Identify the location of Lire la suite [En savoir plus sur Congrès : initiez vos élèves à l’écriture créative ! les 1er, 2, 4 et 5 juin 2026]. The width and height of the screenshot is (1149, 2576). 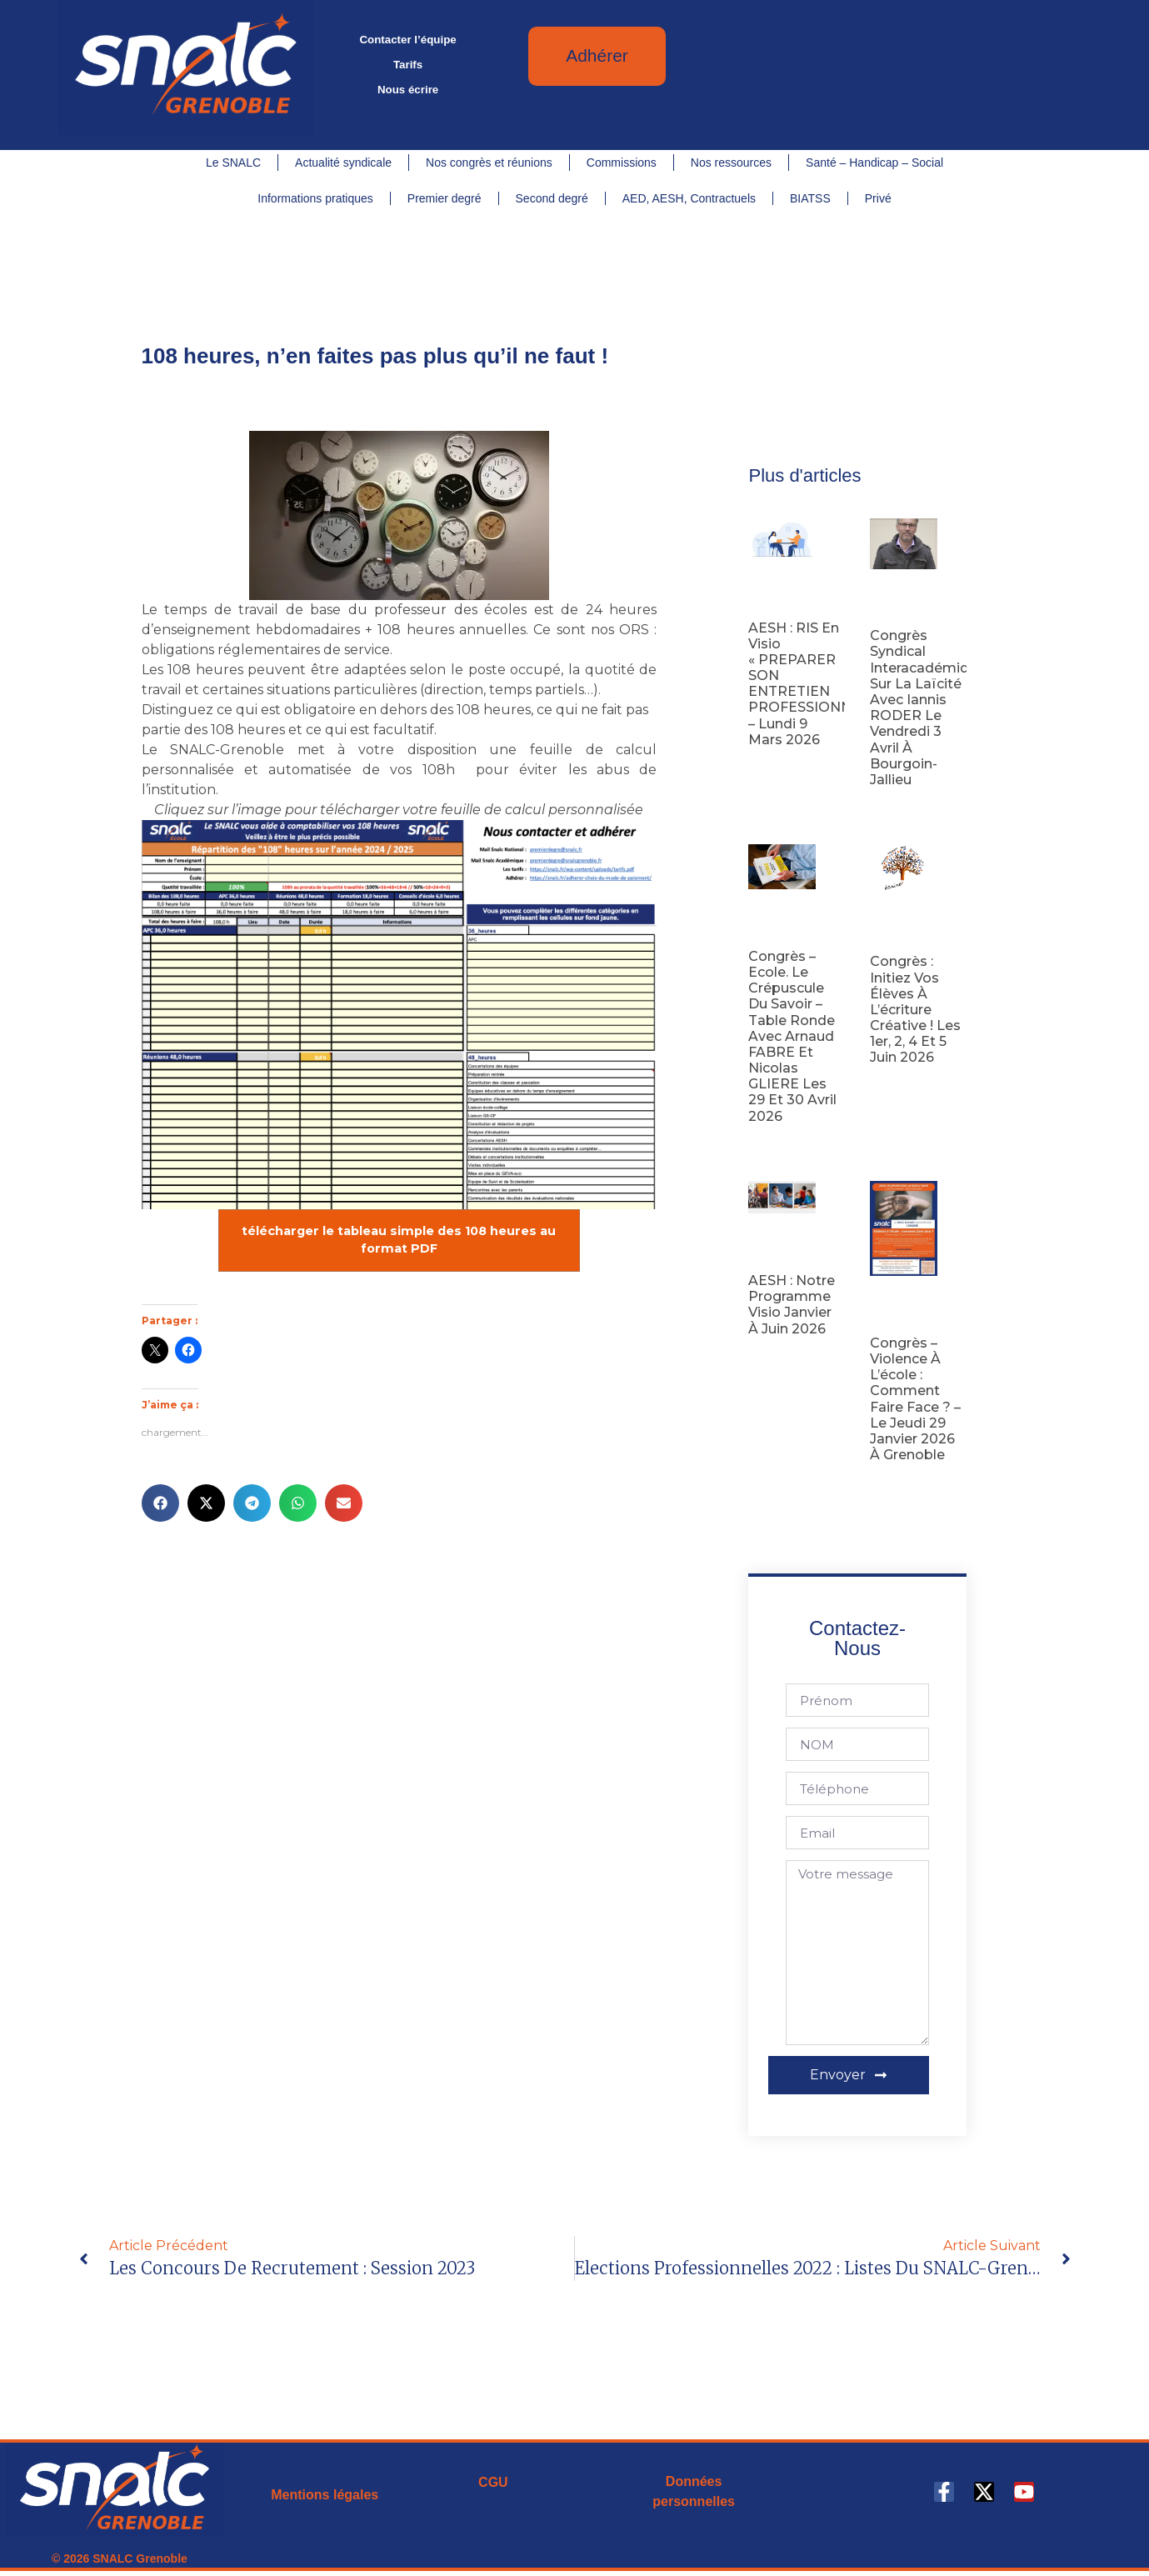
(898, 1084).